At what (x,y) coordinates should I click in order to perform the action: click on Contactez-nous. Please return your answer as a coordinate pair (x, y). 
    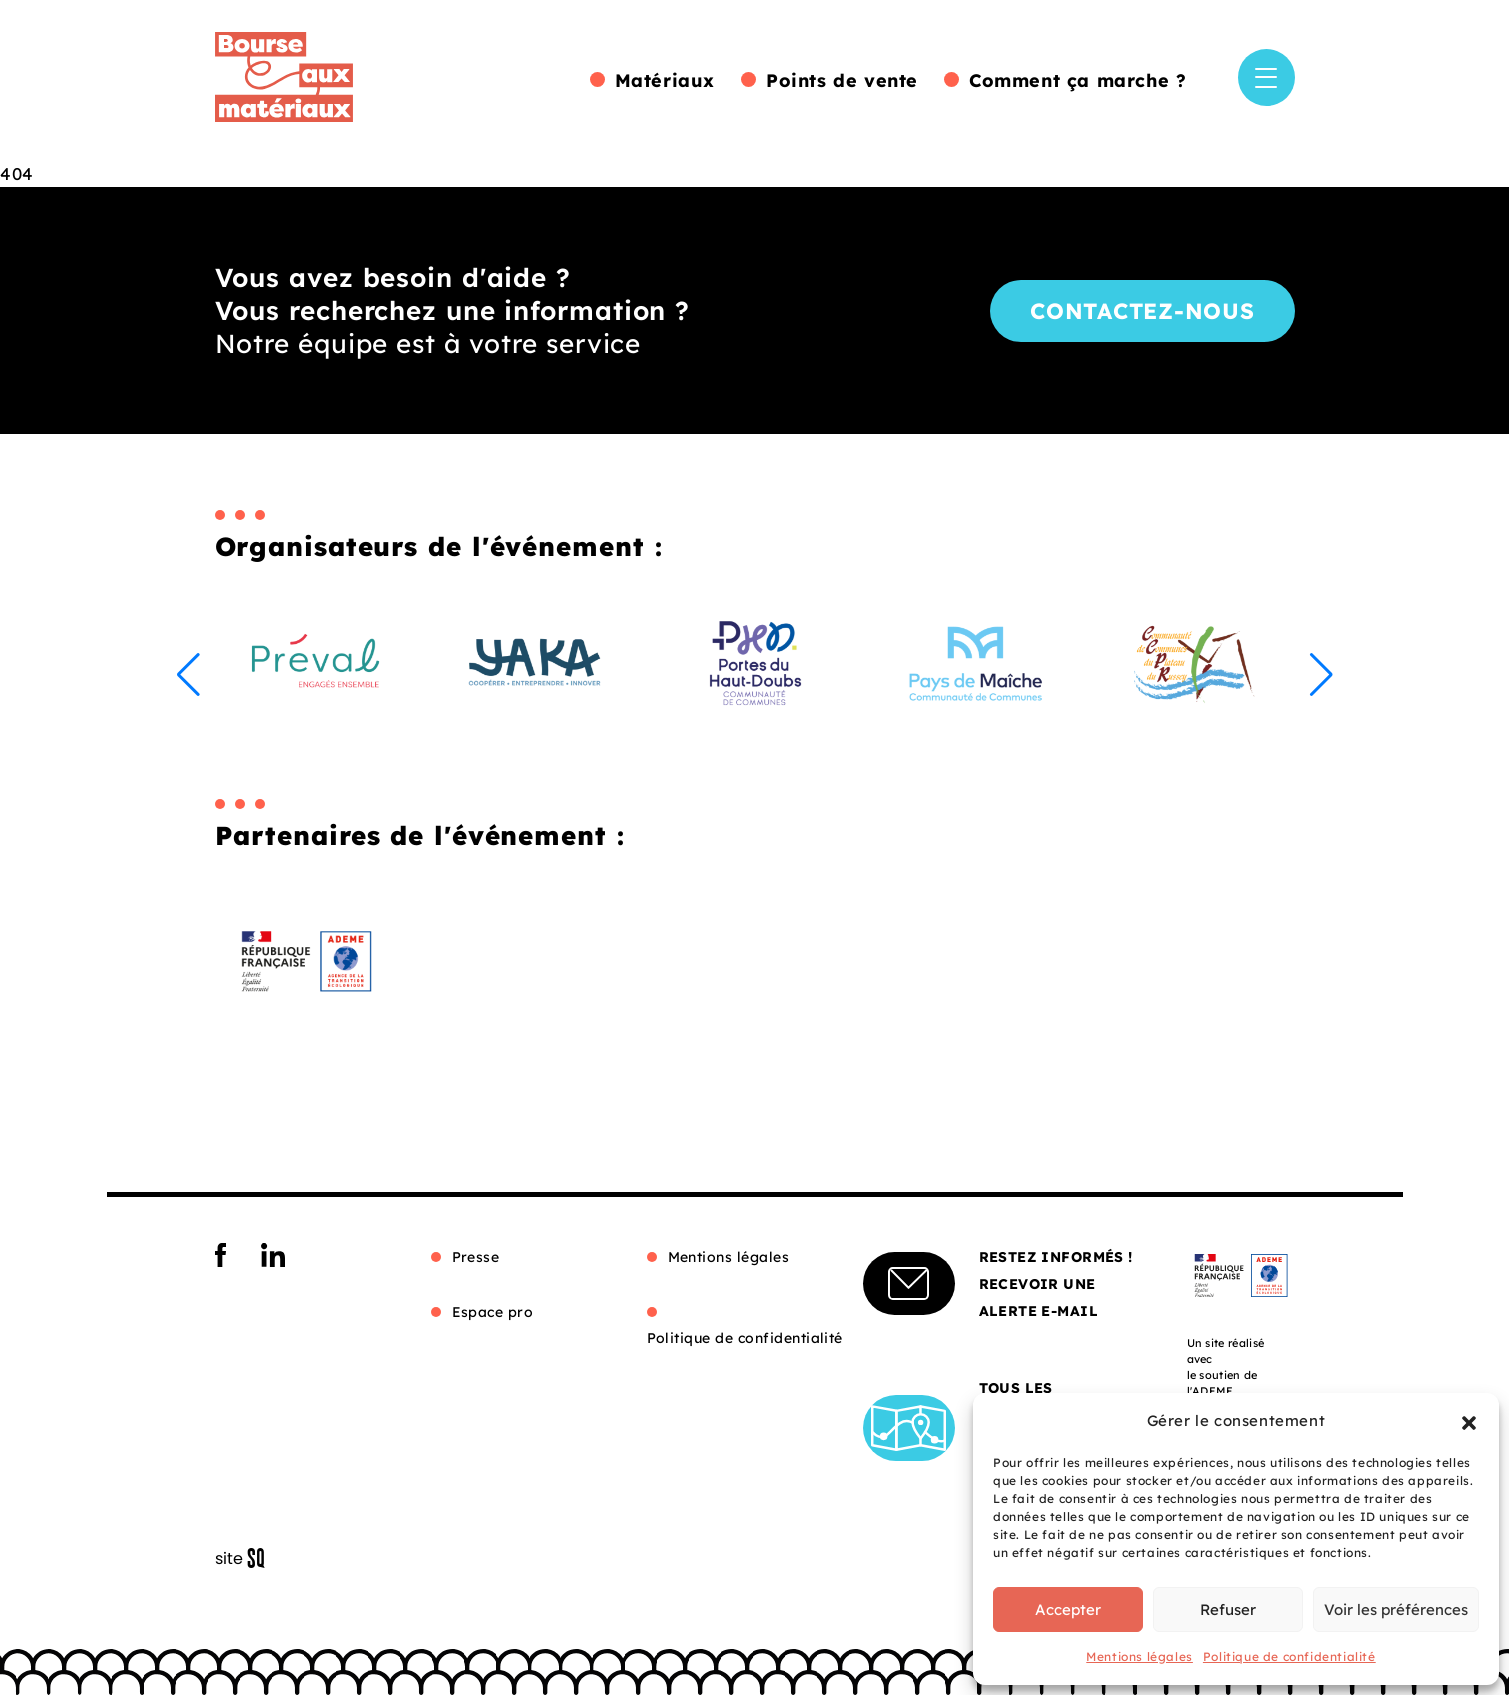
    Looking at the image, I should click on (1142, 311).